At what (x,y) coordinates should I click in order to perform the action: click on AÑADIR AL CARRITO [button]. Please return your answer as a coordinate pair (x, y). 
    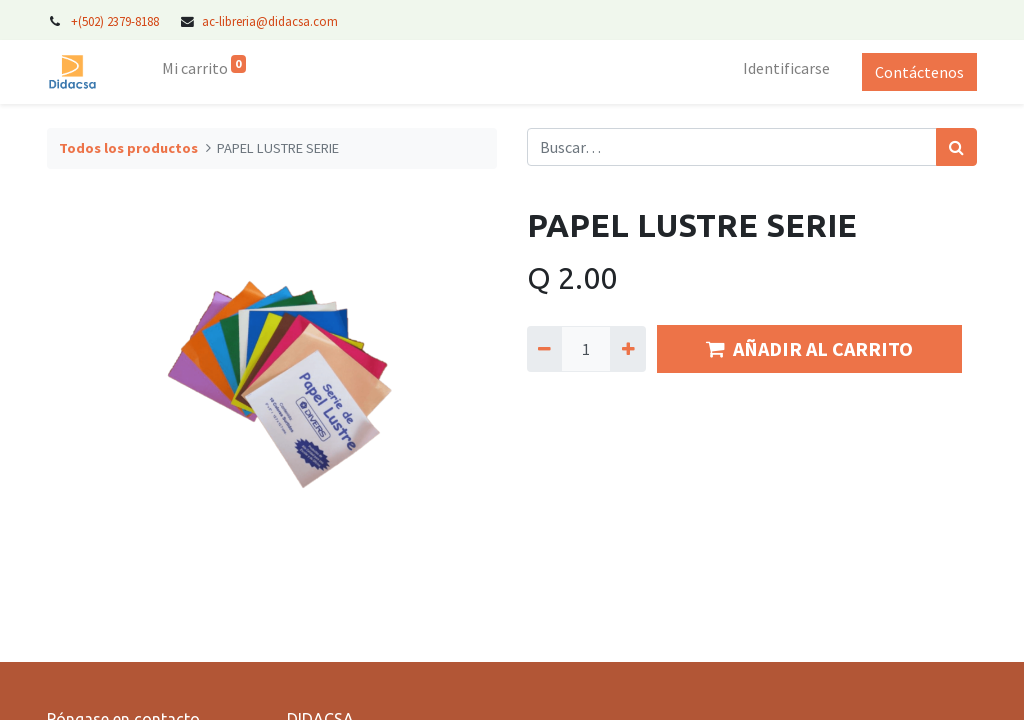
    Looking at the image, I should click on (809, 348).